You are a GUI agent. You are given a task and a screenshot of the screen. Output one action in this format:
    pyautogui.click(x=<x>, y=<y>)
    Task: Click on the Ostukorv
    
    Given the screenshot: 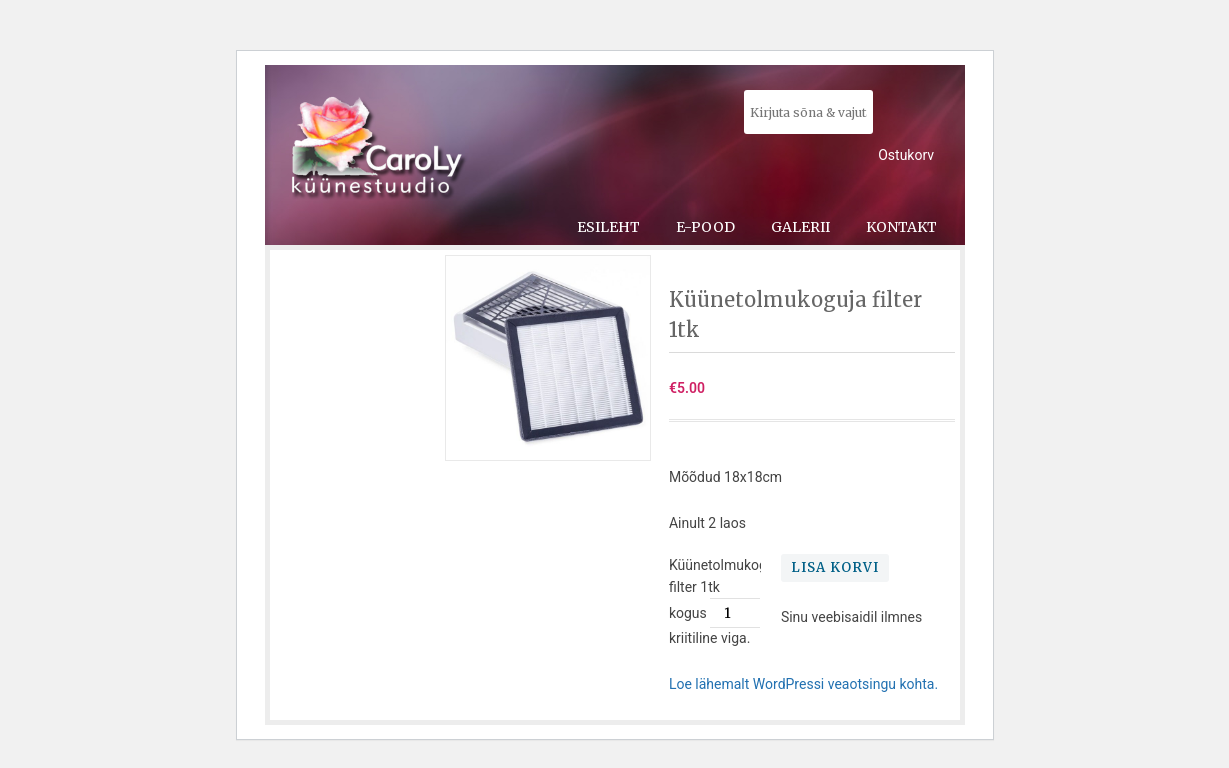 What is the action you would take?
    pyautogui.click(x=906, y=155)
    